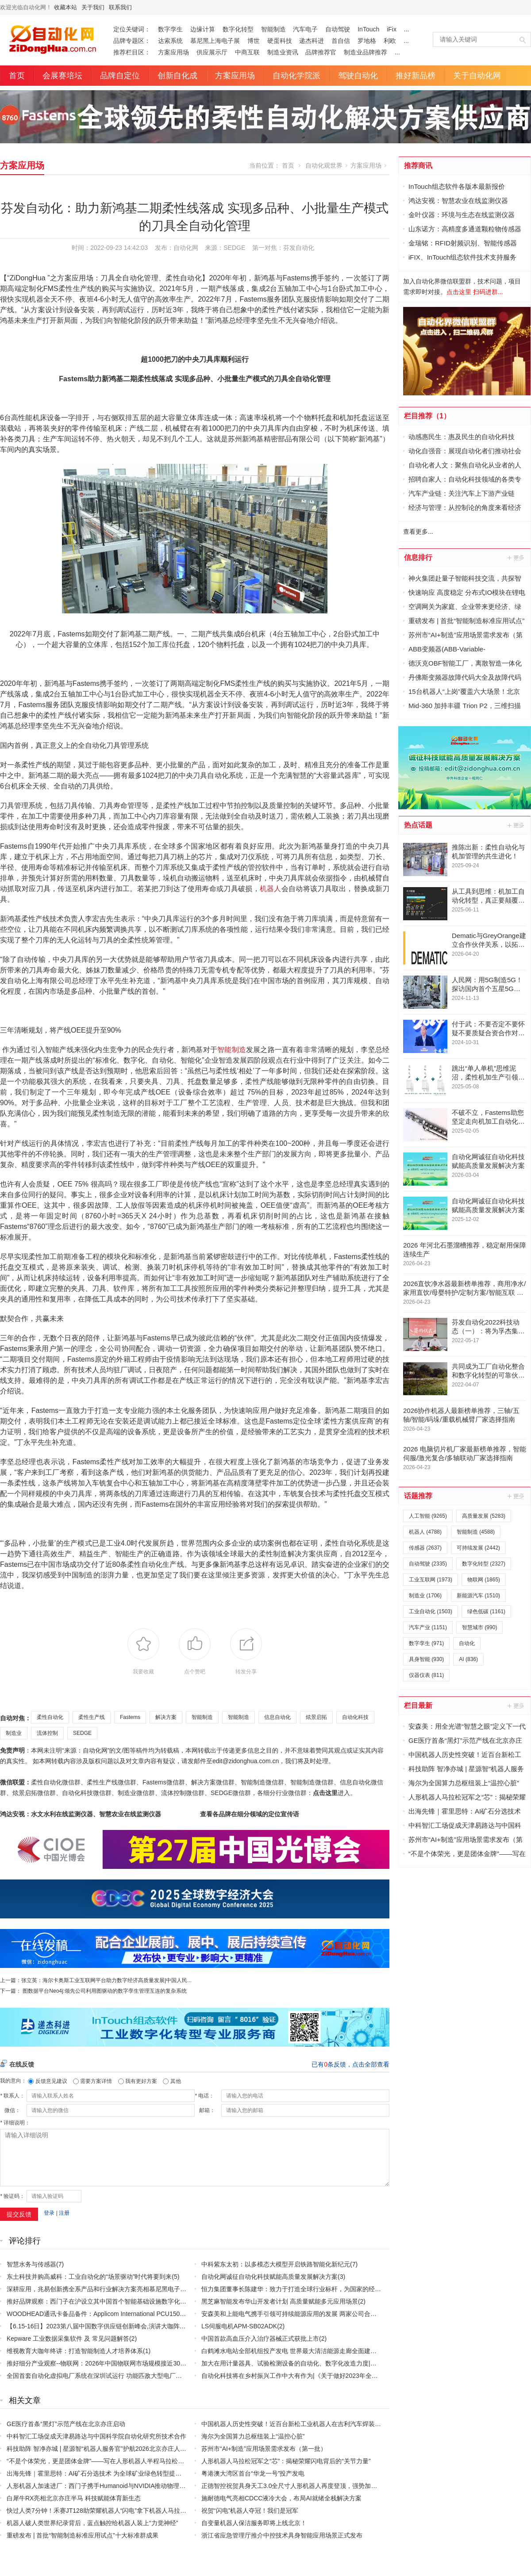 The height and width of the screenshot is (2576, 531). What do you see at coordinates (323, 165) in the screenshot?
I see `自动化观世界` at bounding box center [323, 165].